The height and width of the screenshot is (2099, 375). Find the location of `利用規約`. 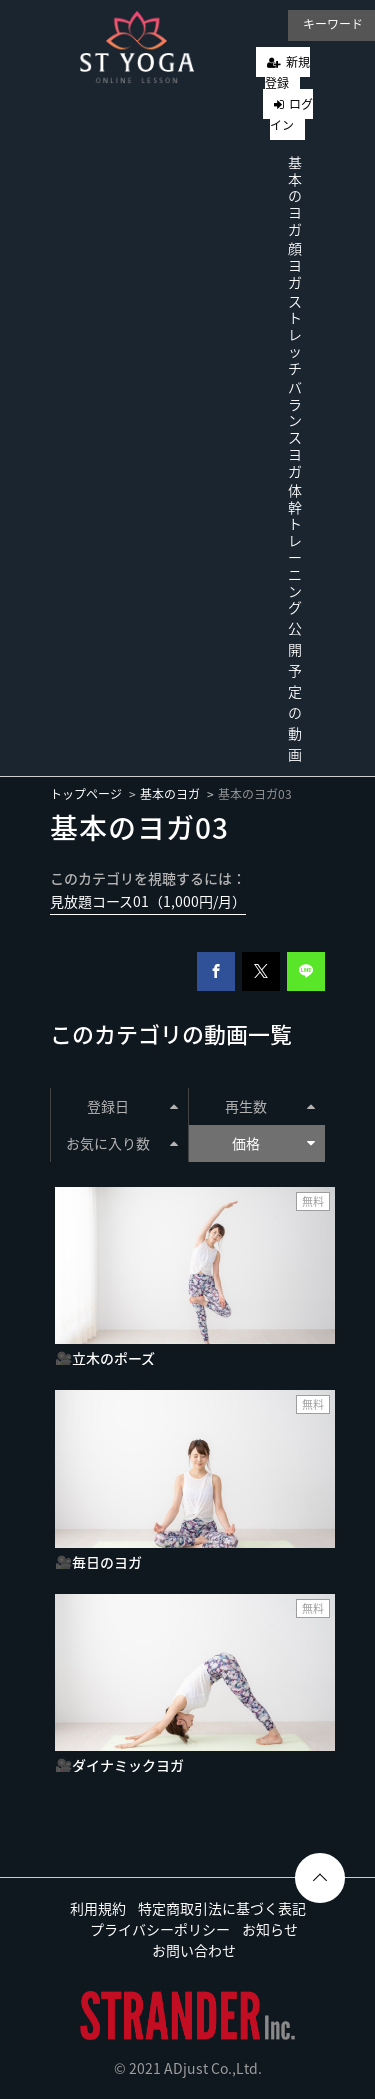

利用規約 is located at coordinates (98, 1908).